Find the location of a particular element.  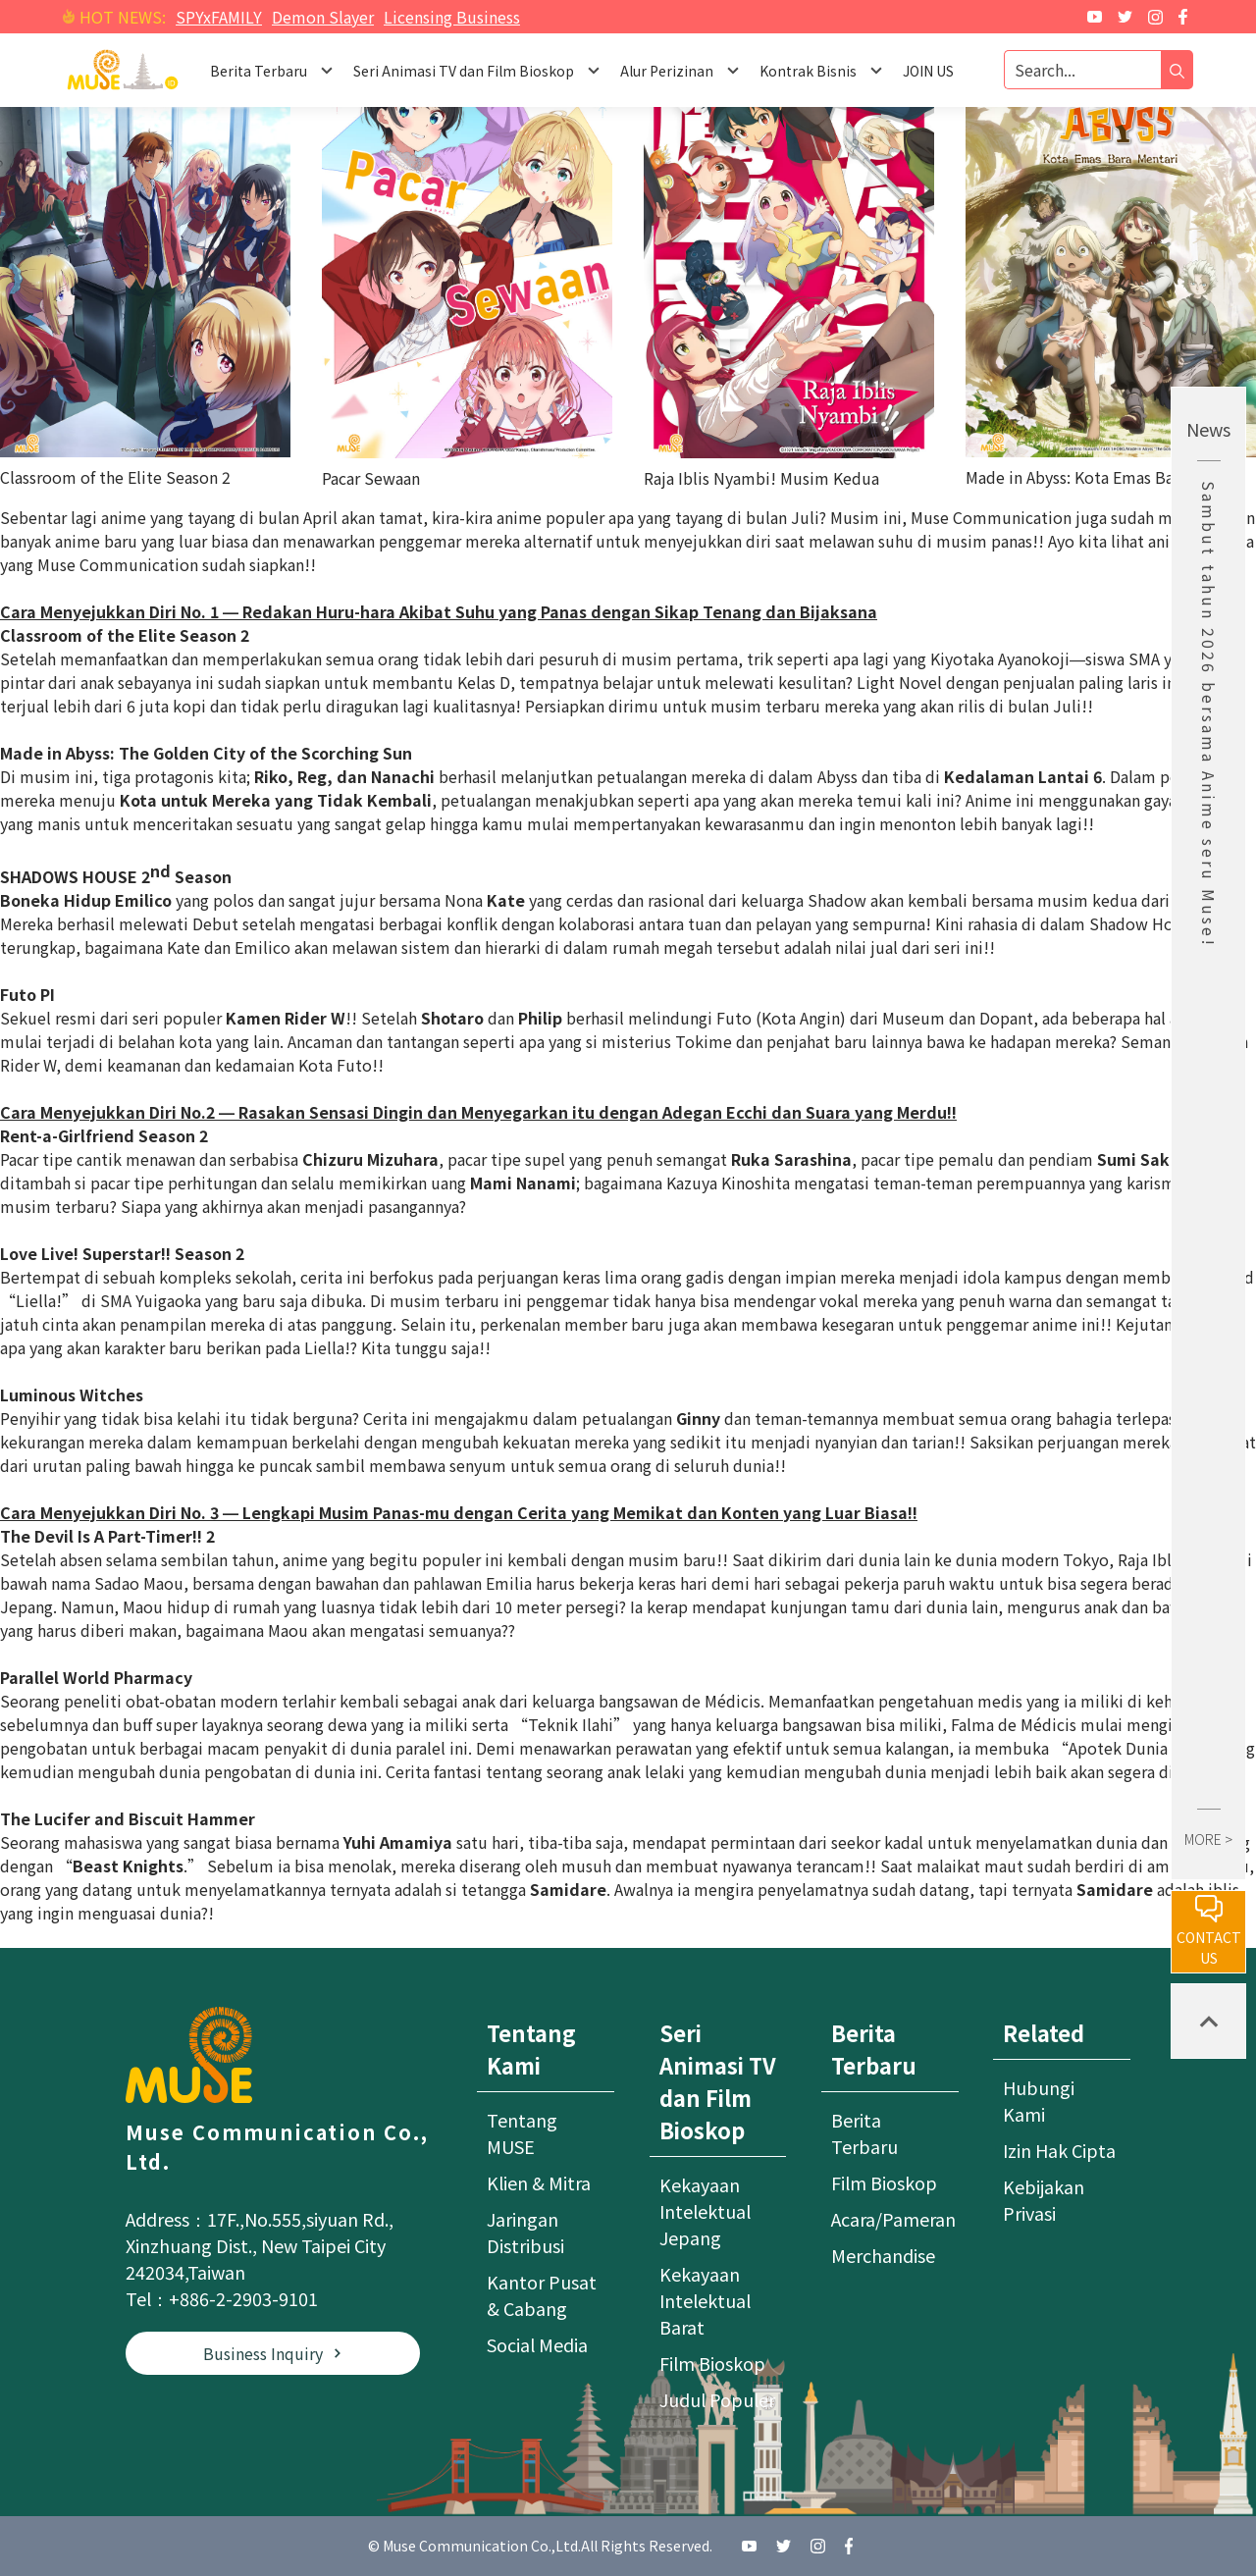

Demon Slayer is located at coordinates (323, 16).